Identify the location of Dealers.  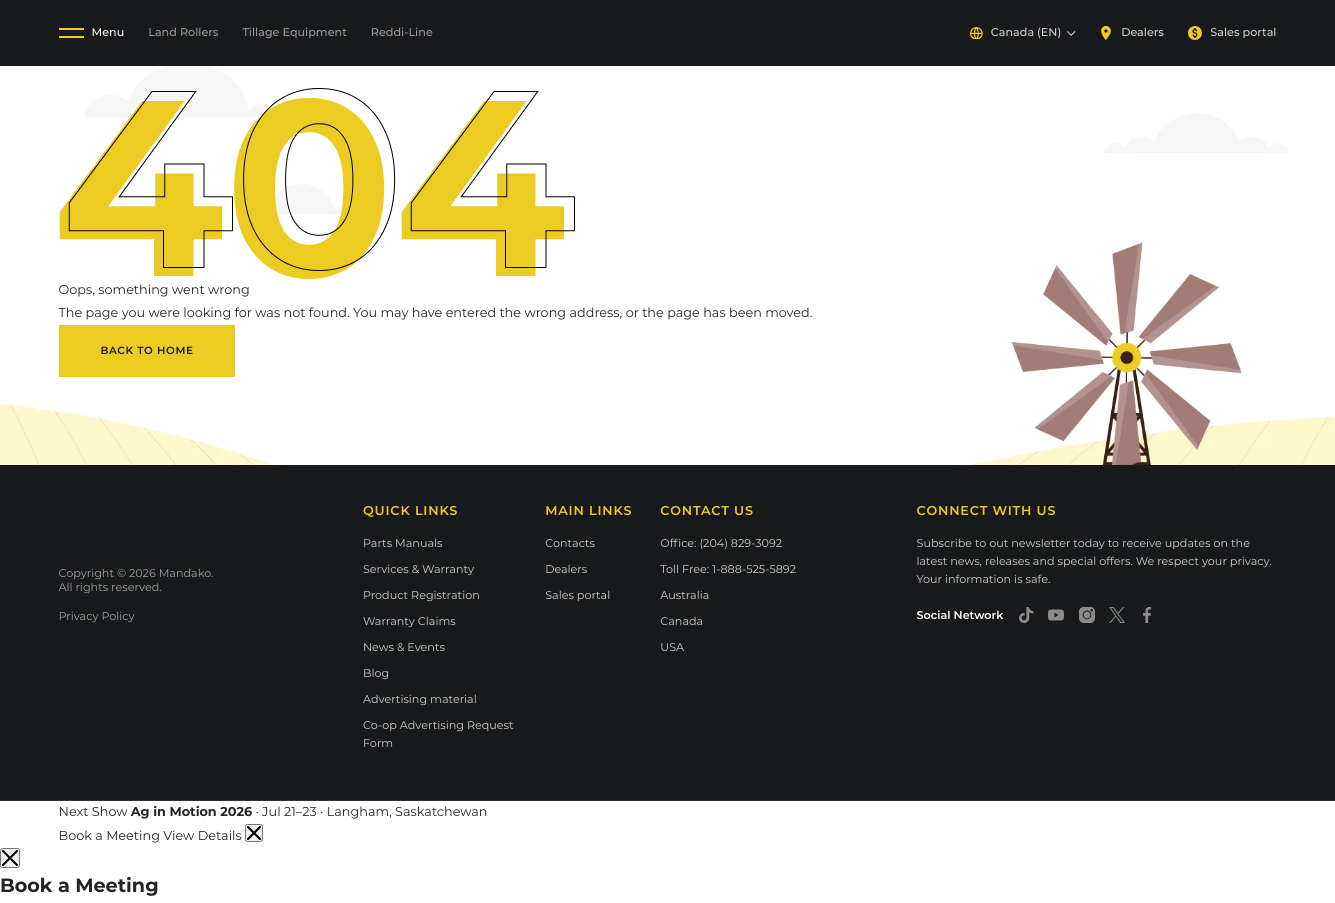
(1131, 32).